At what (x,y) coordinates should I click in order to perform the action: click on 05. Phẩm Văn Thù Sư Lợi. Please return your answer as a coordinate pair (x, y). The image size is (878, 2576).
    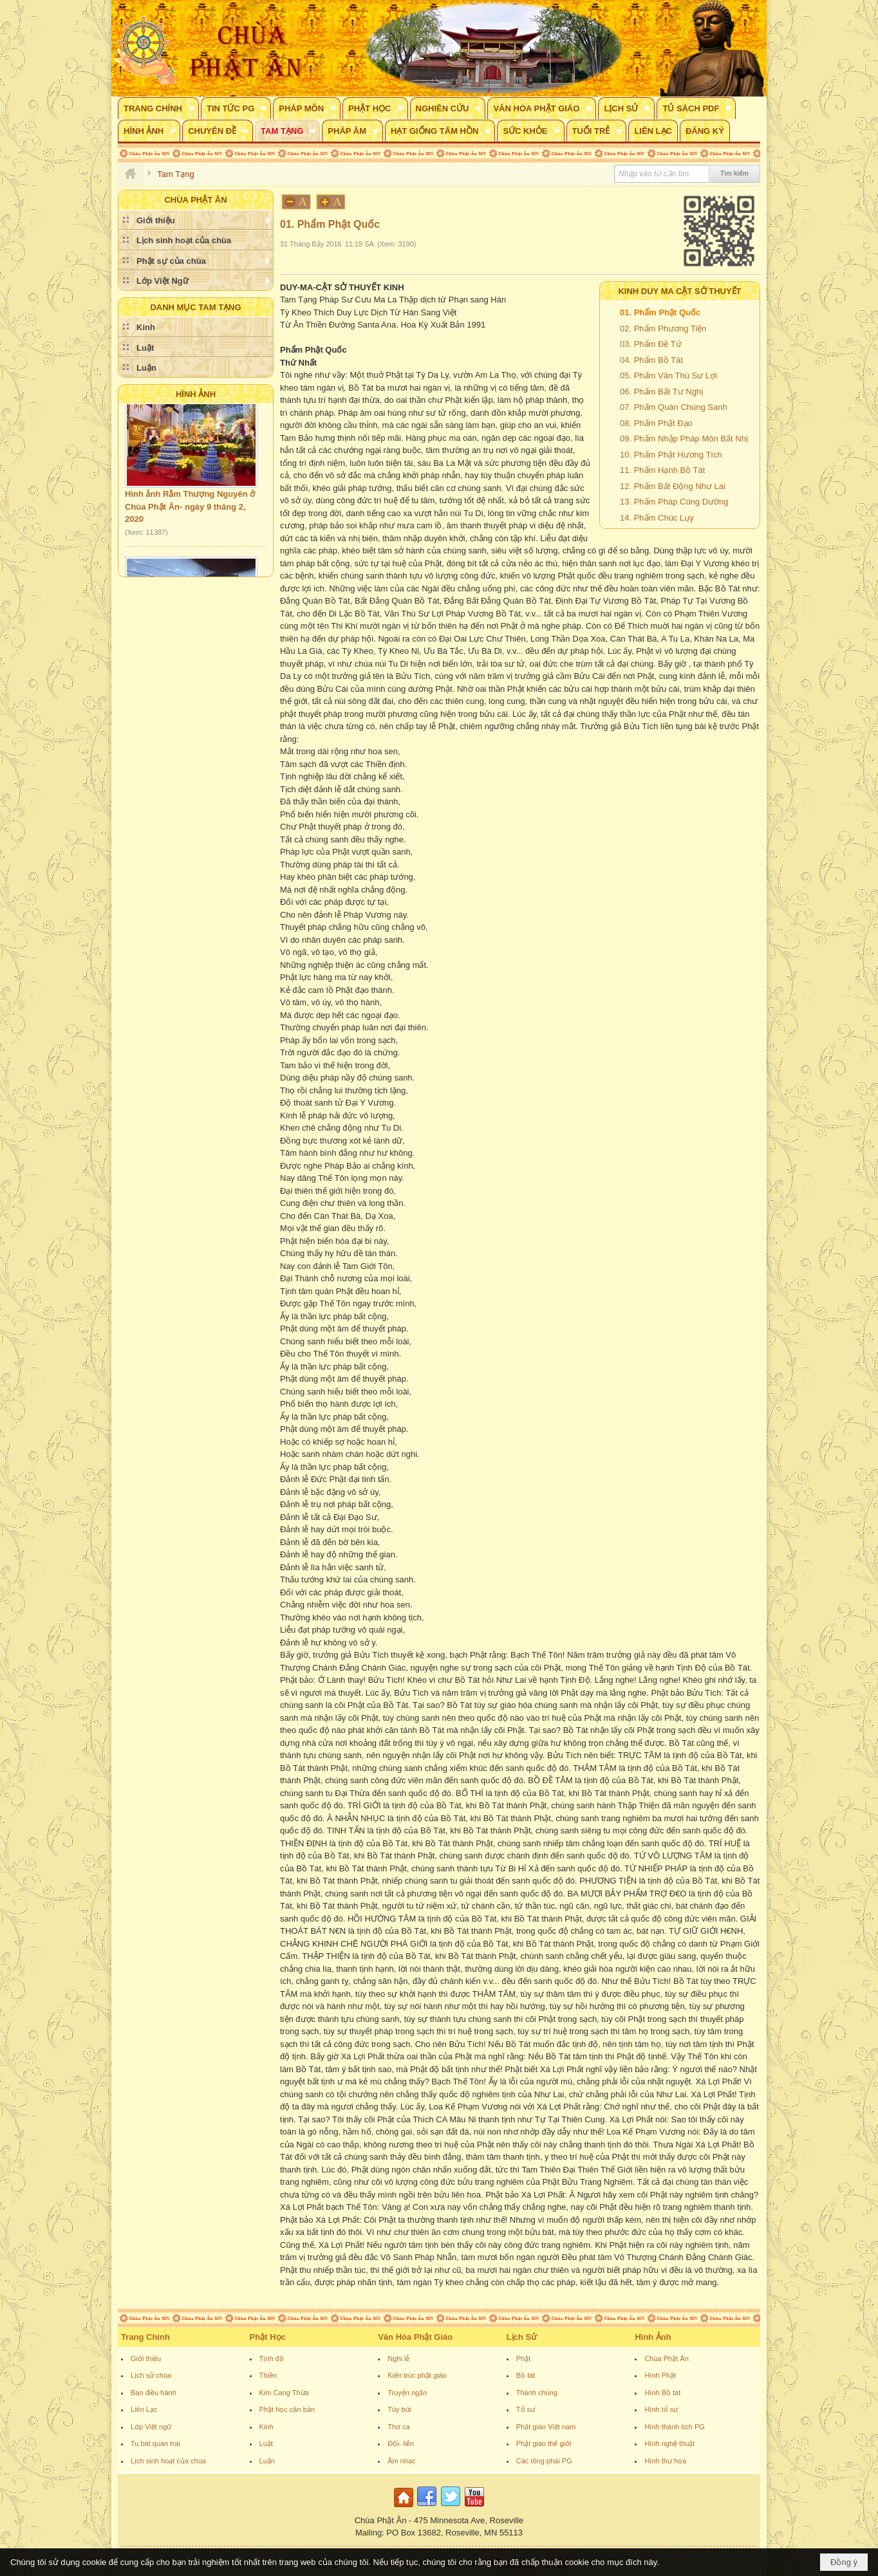
    Looking at the image, I should click on (668, 375).